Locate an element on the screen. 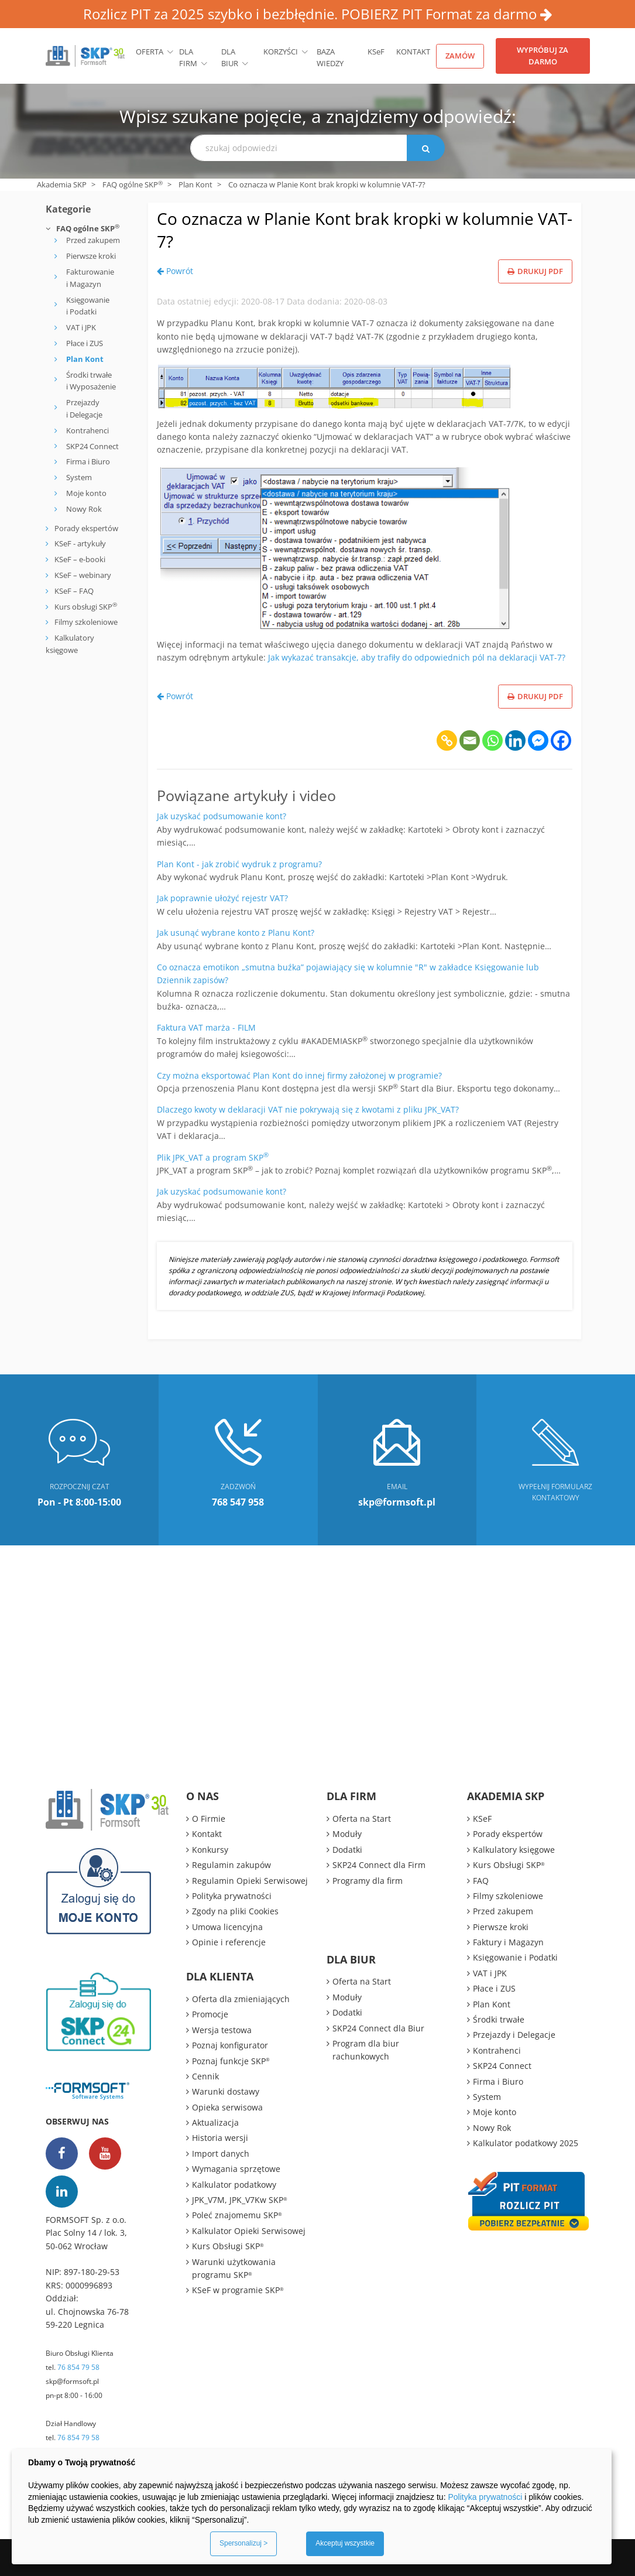 The height and width of the screenshot is (2576, 635). Środki trwałe is located at coordinates (498, 2019).